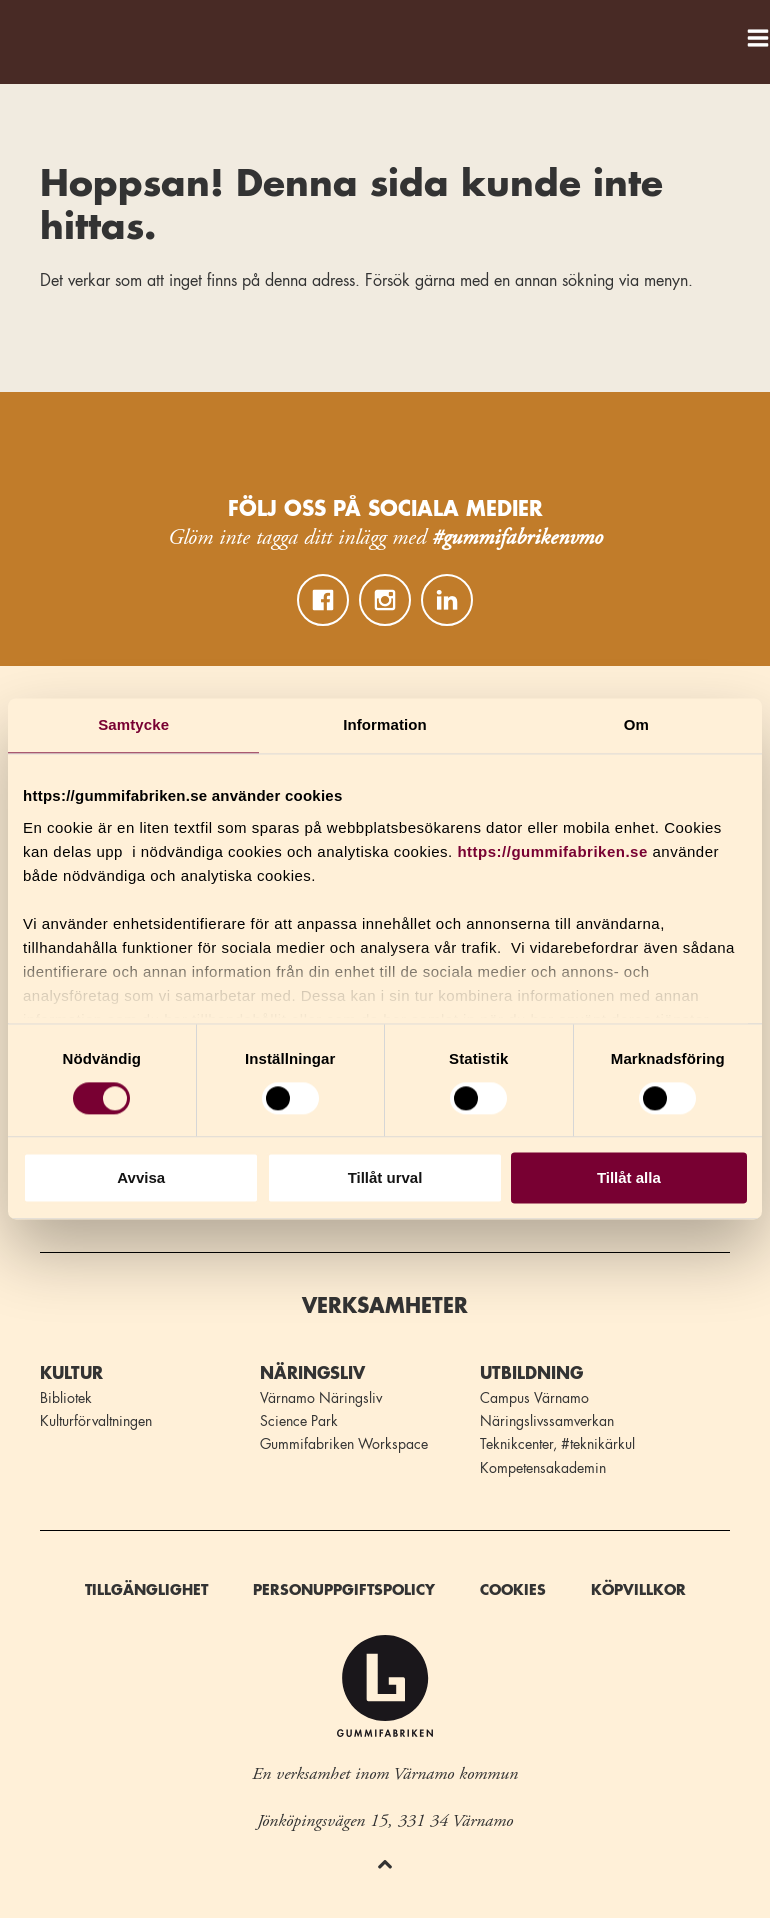  I want to click on Samtycke [tab], so click(133, 724).